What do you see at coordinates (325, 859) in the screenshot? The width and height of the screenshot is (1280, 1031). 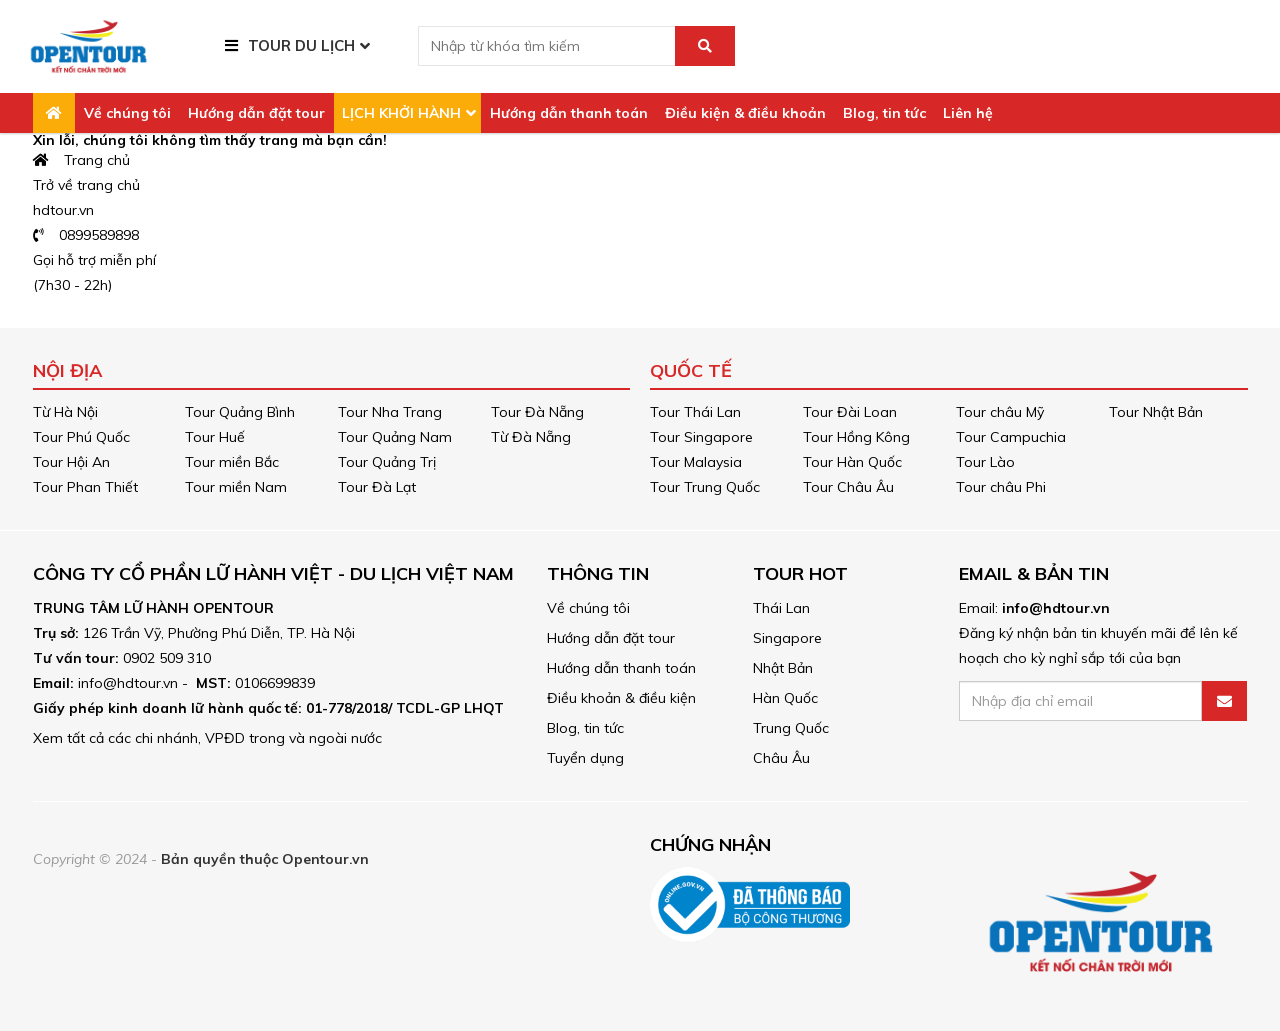 I see `Opentour.vn` at bounding box center [325, 859].